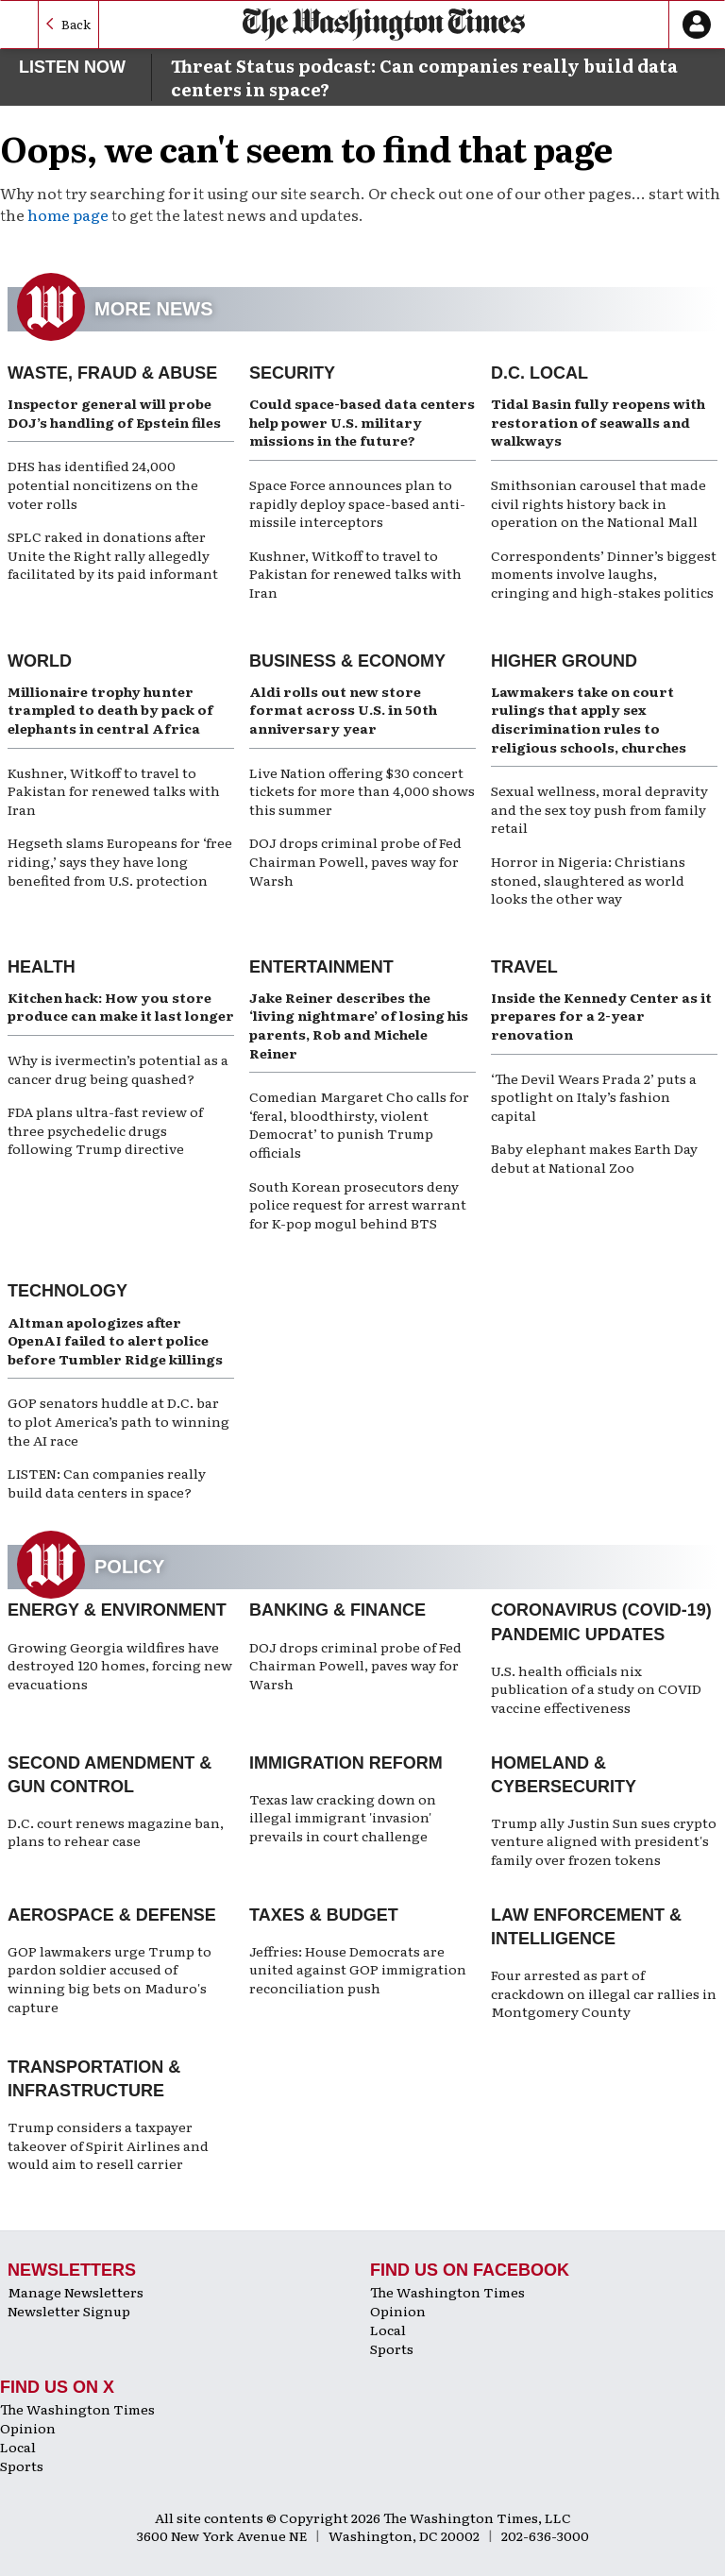  What do you see at coordinates (342, 1817) in the screenshot?
I see `Texas law cracking down on illegal immigrant 'invasion' prevails in court challenge` at bounding box center [342, 1817].